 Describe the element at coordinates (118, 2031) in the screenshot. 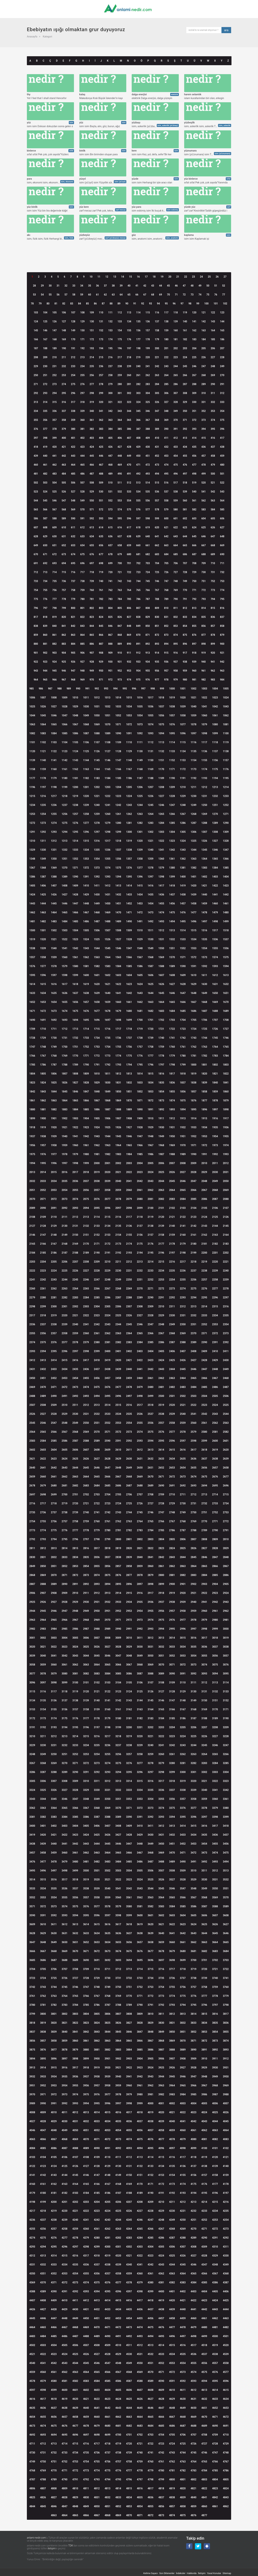

I see `3845` at that location.